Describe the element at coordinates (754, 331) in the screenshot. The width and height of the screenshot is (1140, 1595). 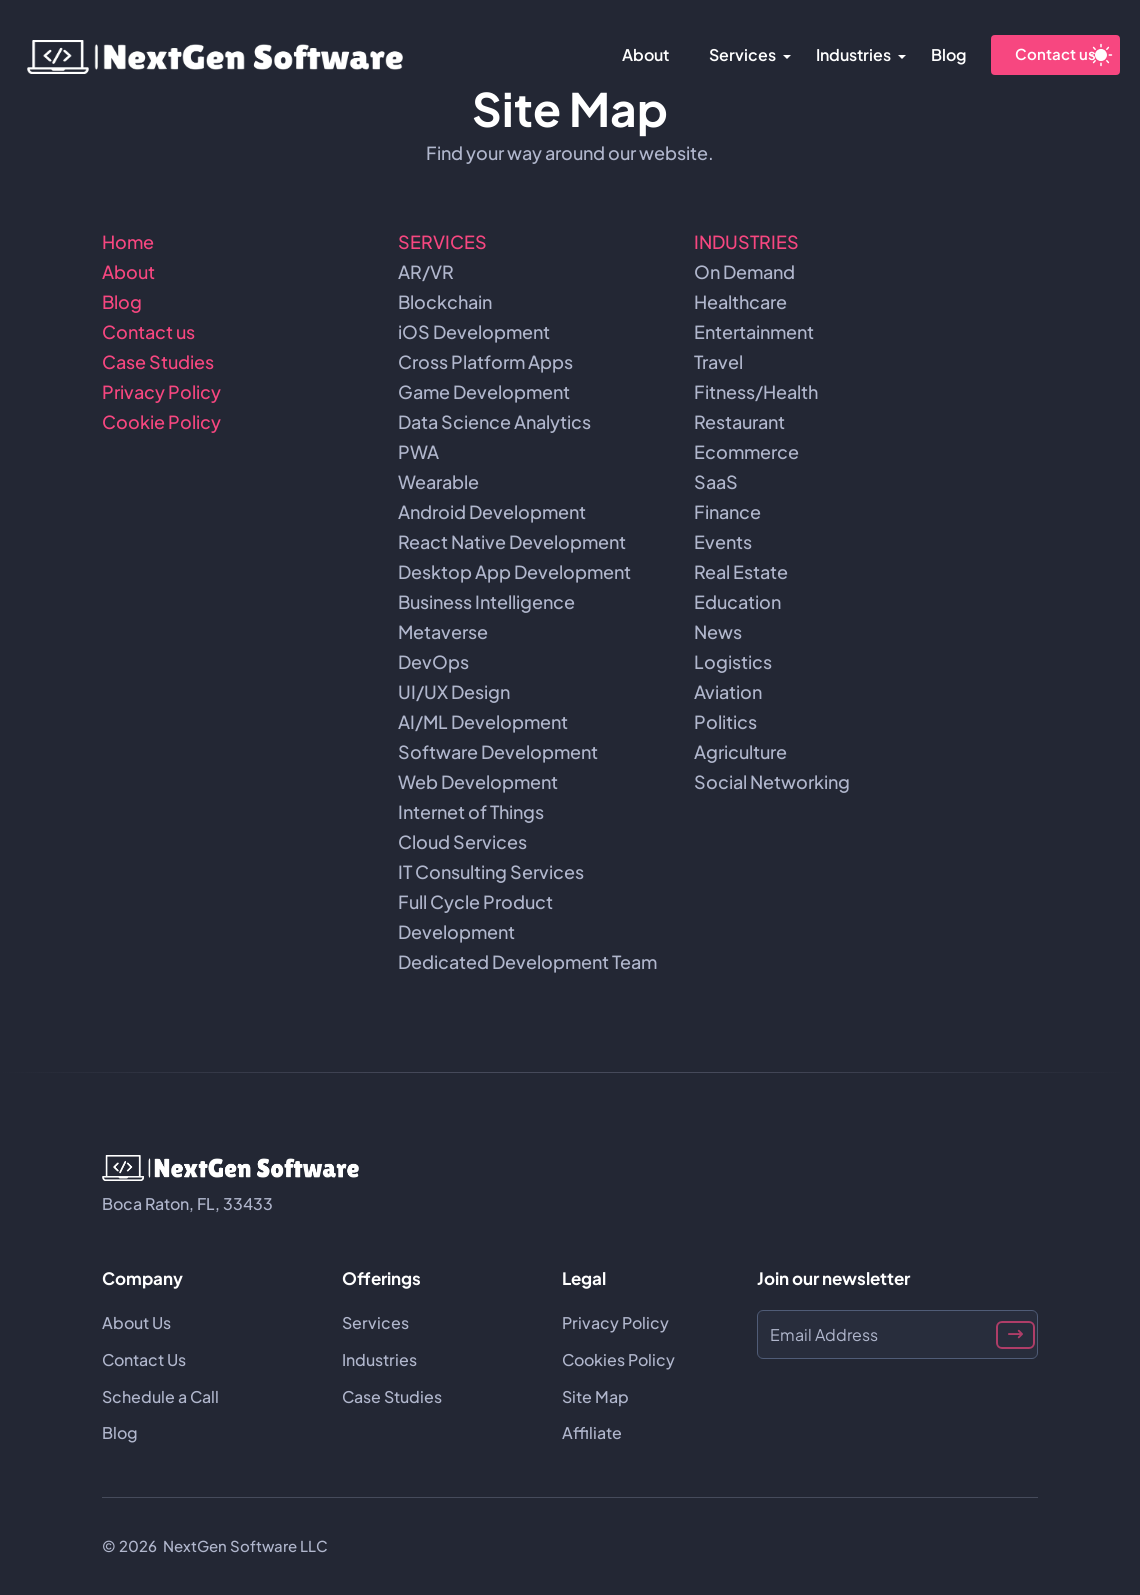
I see `Entertainment` at that location.